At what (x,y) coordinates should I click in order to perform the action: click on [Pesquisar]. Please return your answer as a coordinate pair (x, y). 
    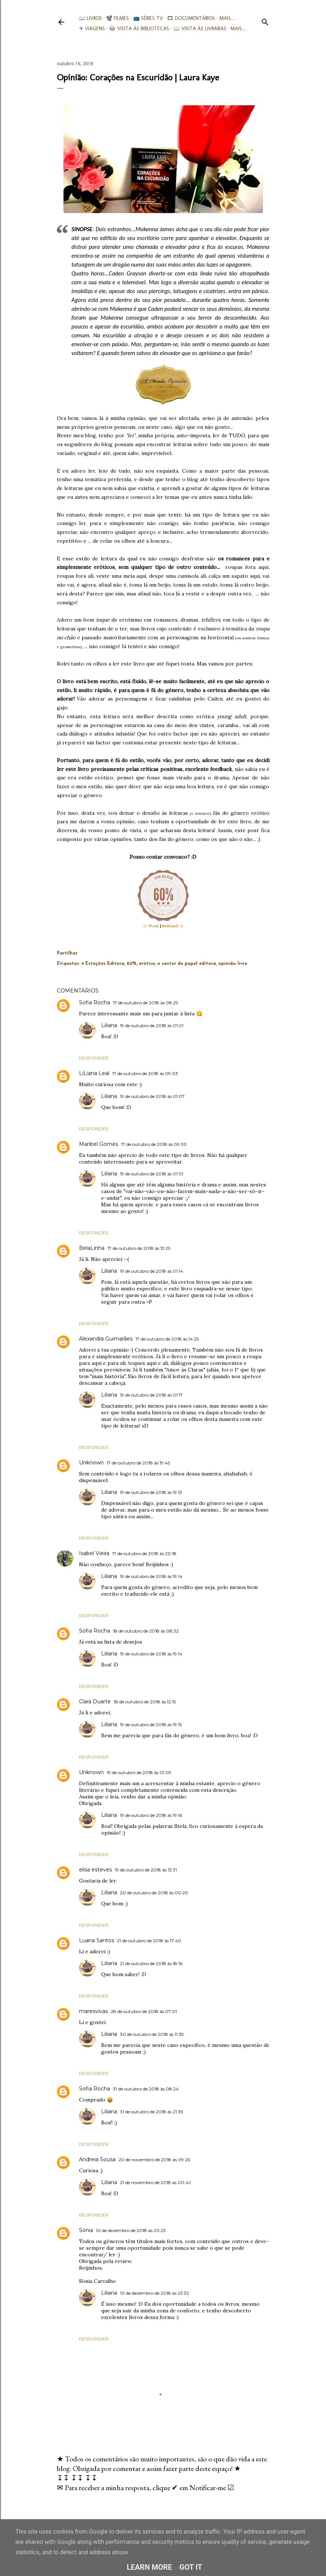
    Looking at the image, I should click on (265, 20).